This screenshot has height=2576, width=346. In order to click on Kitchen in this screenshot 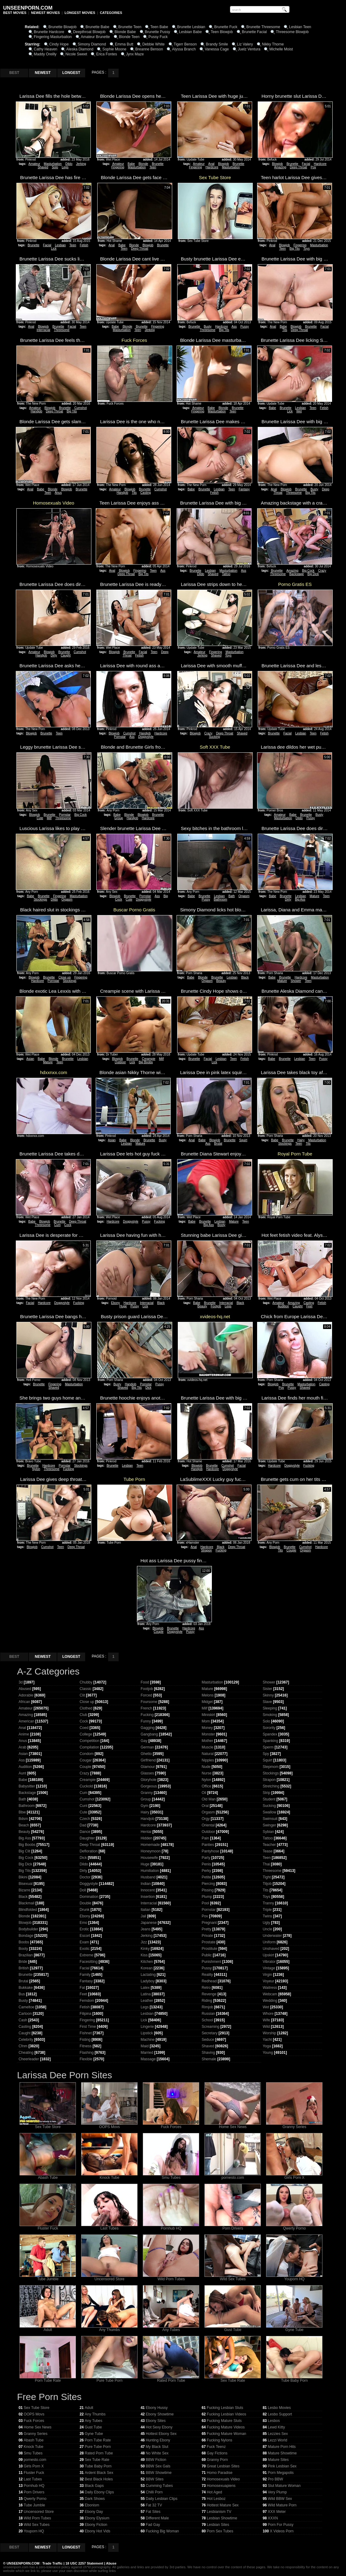, I will do `click(147, 1961)`.